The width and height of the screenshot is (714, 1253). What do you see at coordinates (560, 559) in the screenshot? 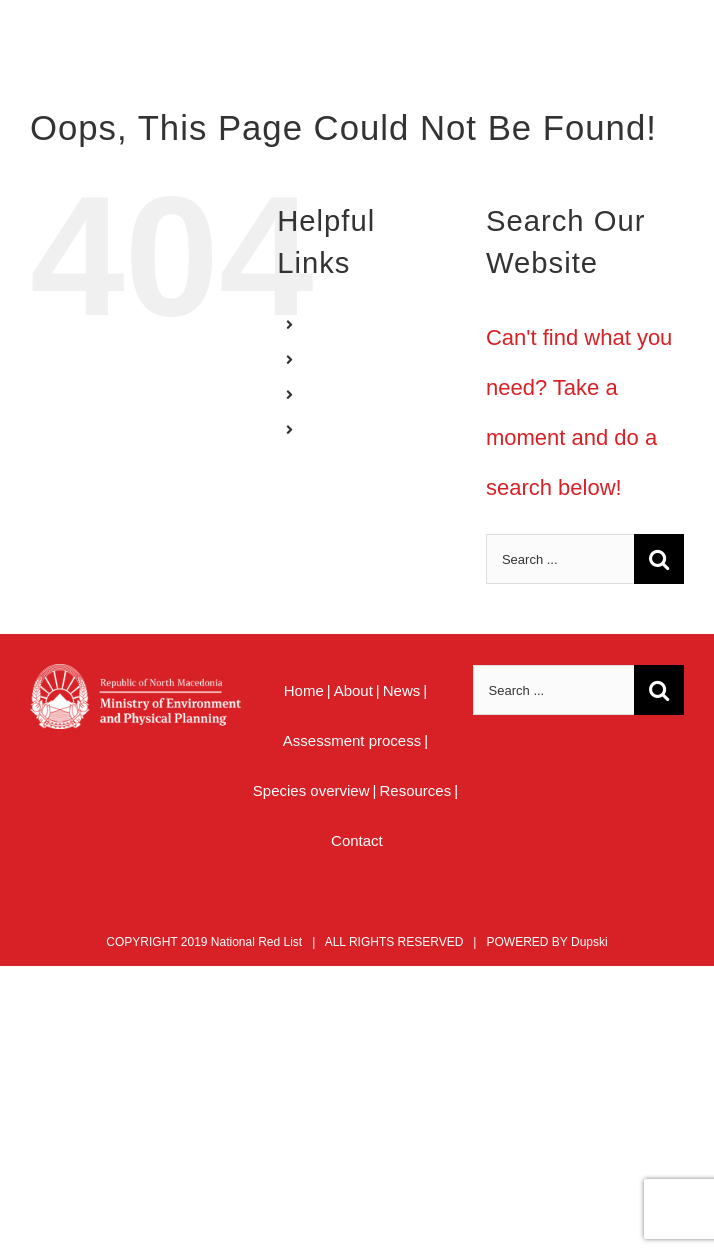
I see `[Search ...]` at bounding box center [560, 559].